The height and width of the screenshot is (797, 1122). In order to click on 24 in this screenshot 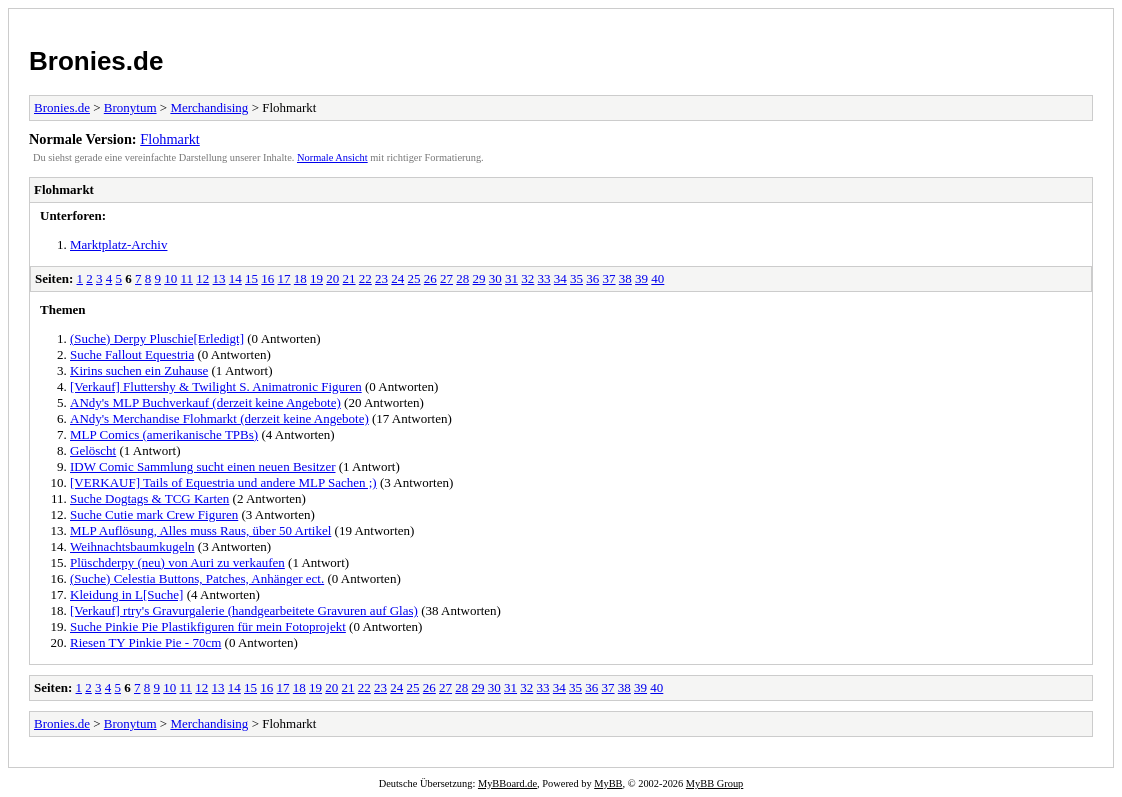, I will do `click(397, 278)`.